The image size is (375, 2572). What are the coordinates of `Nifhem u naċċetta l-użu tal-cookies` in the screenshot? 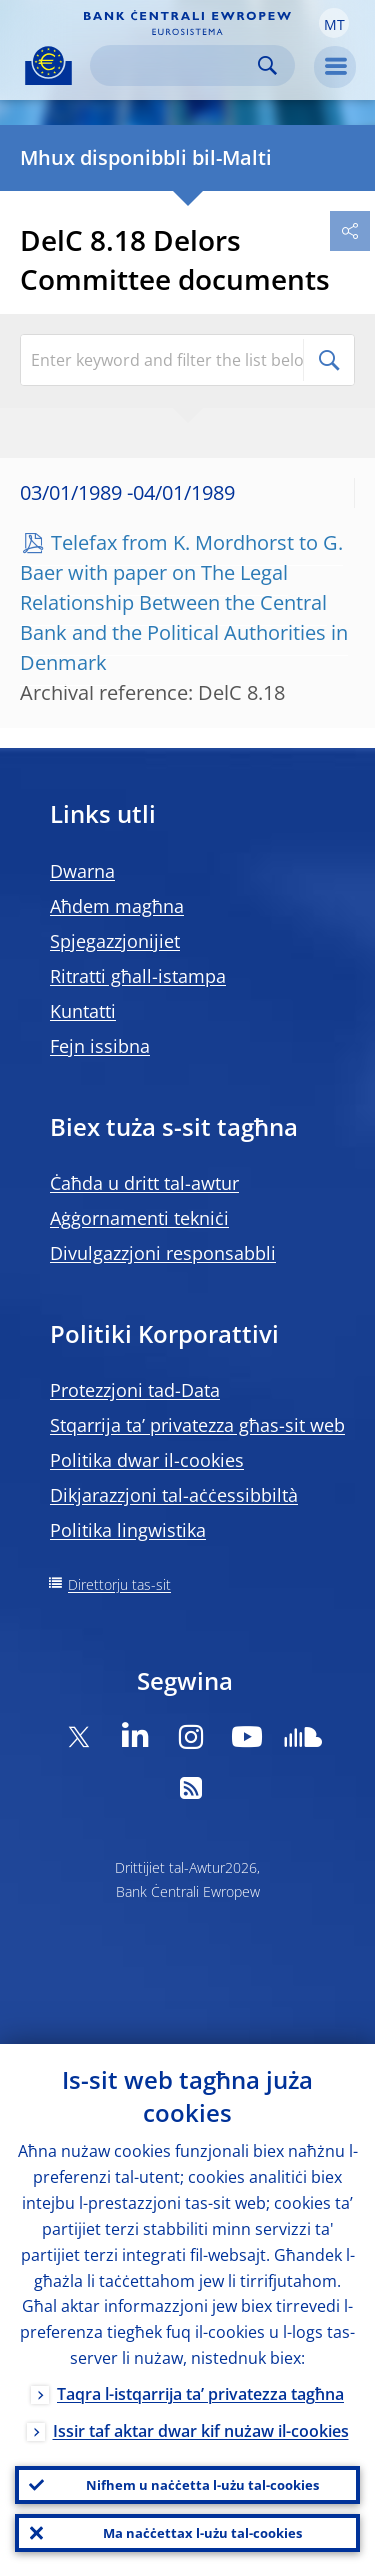 It's located at (202, 2485).